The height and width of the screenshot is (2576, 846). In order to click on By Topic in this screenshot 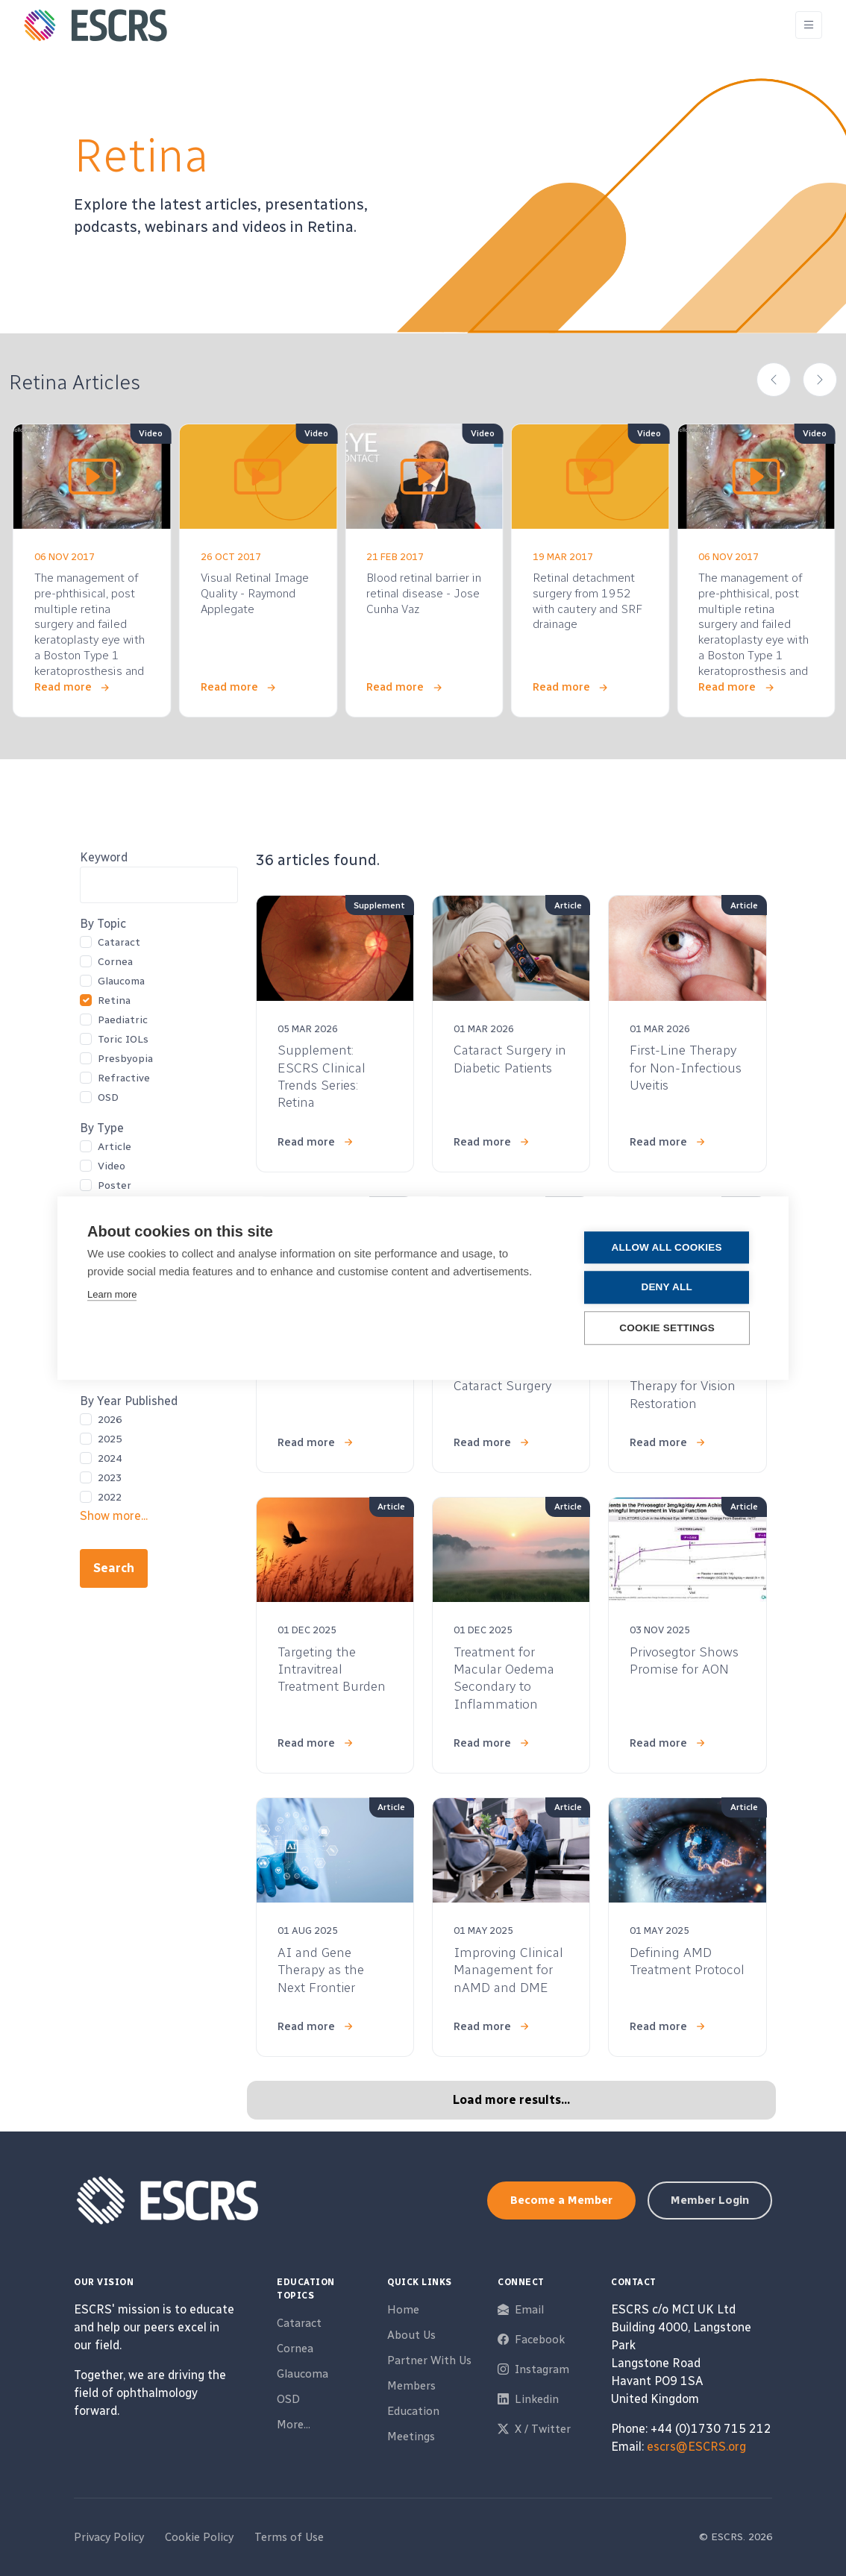, I will do `click(103, 924)`.